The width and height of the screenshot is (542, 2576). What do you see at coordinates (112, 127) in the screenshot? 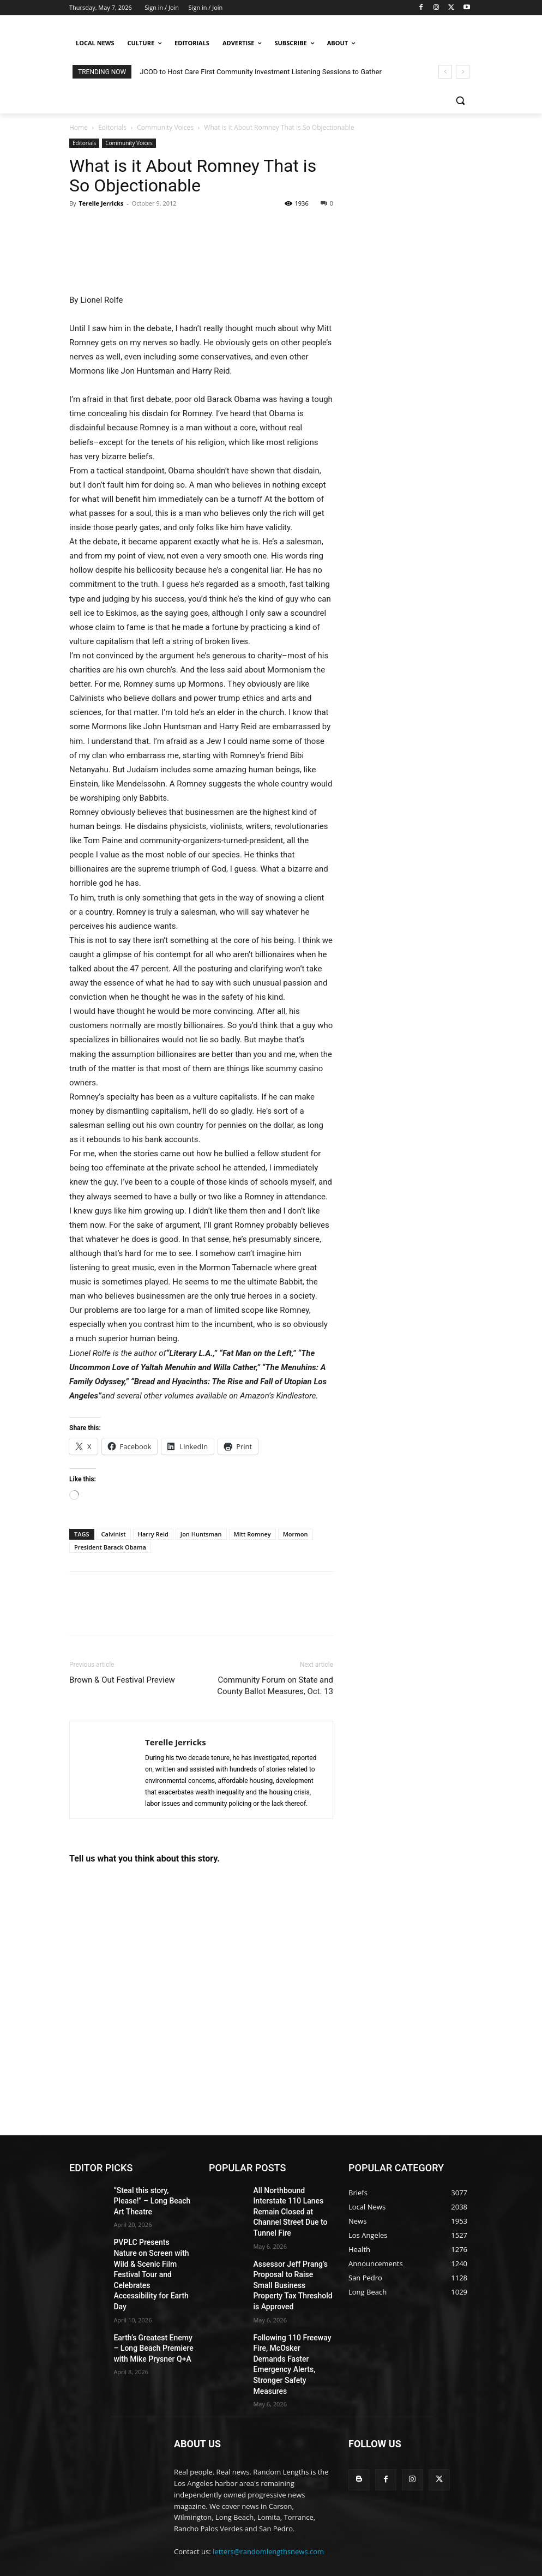
I see `Editorials` at bounding box center [112, 127].